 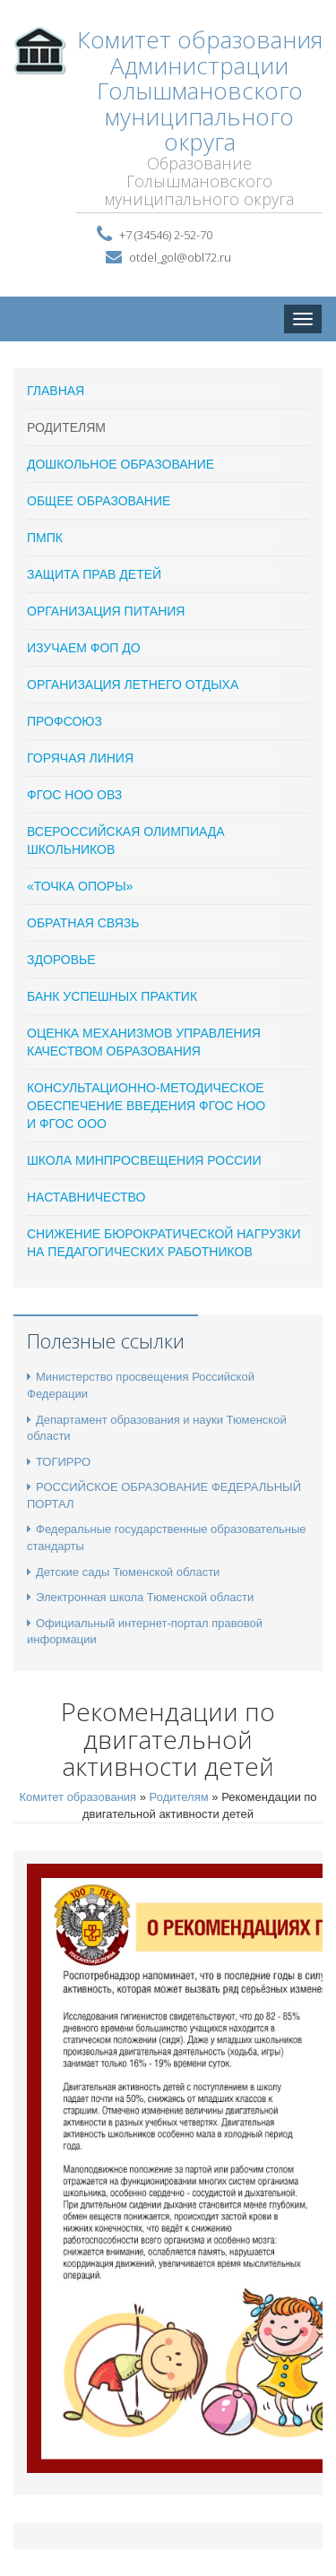 I want to click on Банк успешных практик, so click(x=112, y=996).